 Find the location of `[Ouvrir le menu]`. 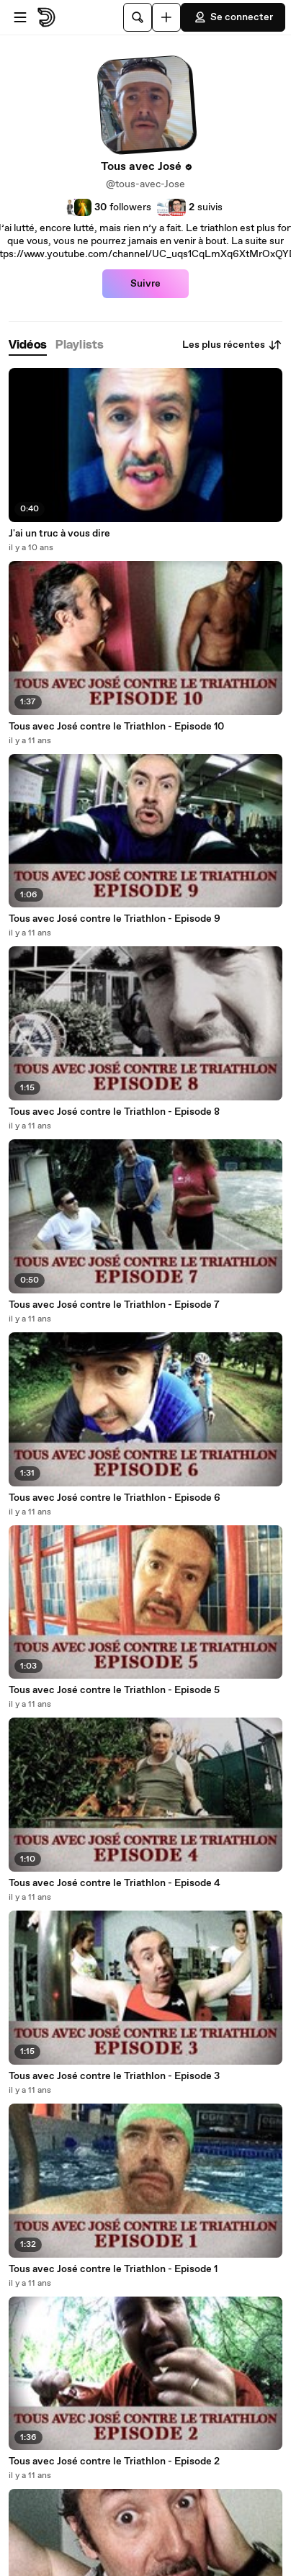

[Ouvrir le menu] is located at coordinates (20, 17).